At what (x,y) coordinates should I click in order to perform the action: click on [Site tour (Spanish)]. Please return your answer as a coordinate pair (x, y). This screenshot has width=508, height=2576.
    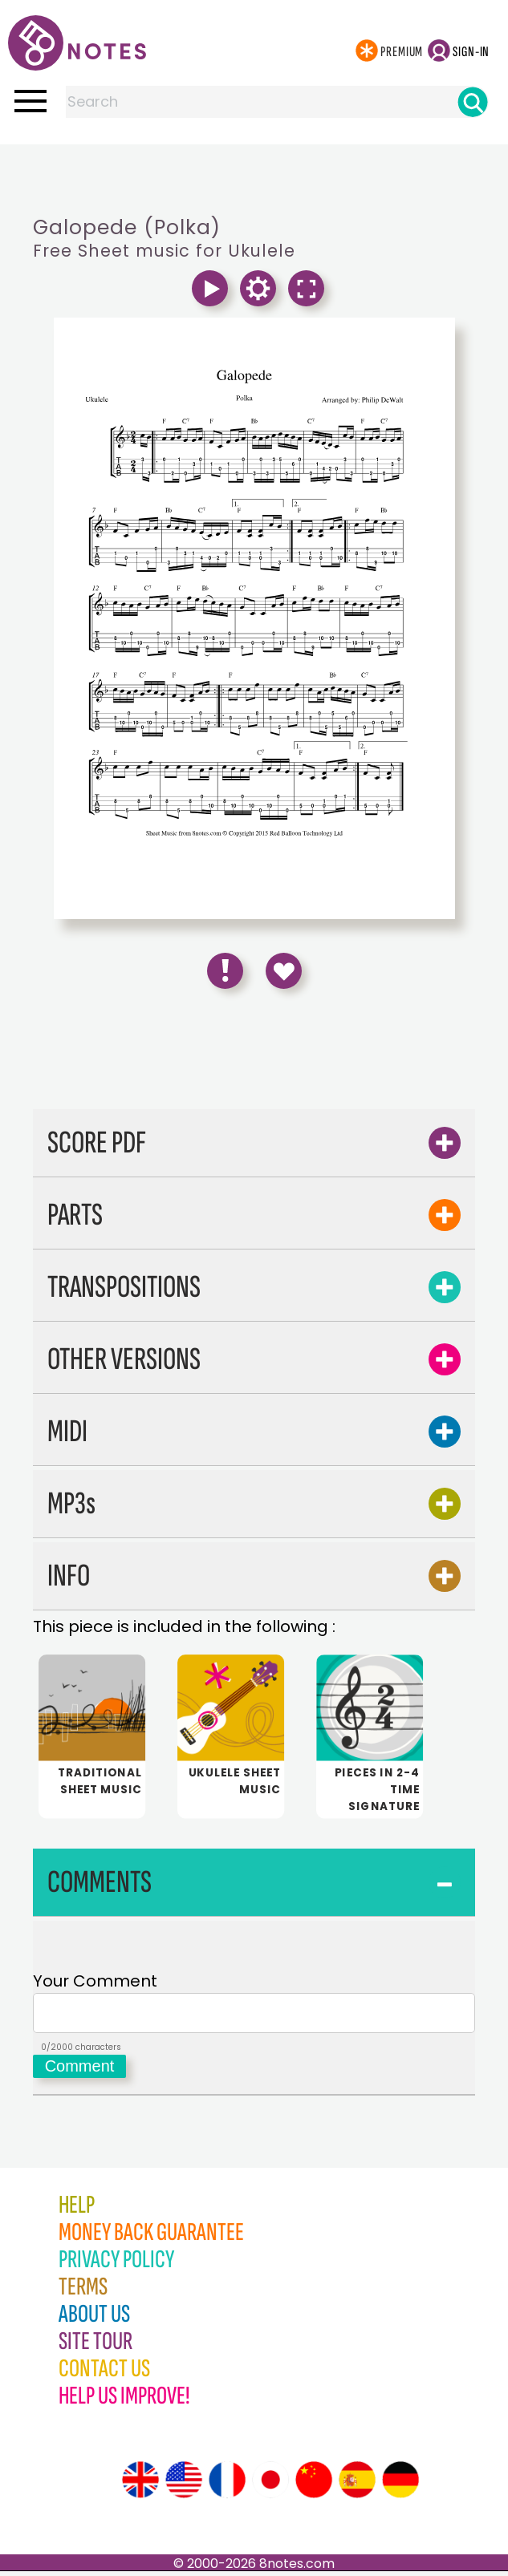
    Looking at the image, I should click on (357, 2485).